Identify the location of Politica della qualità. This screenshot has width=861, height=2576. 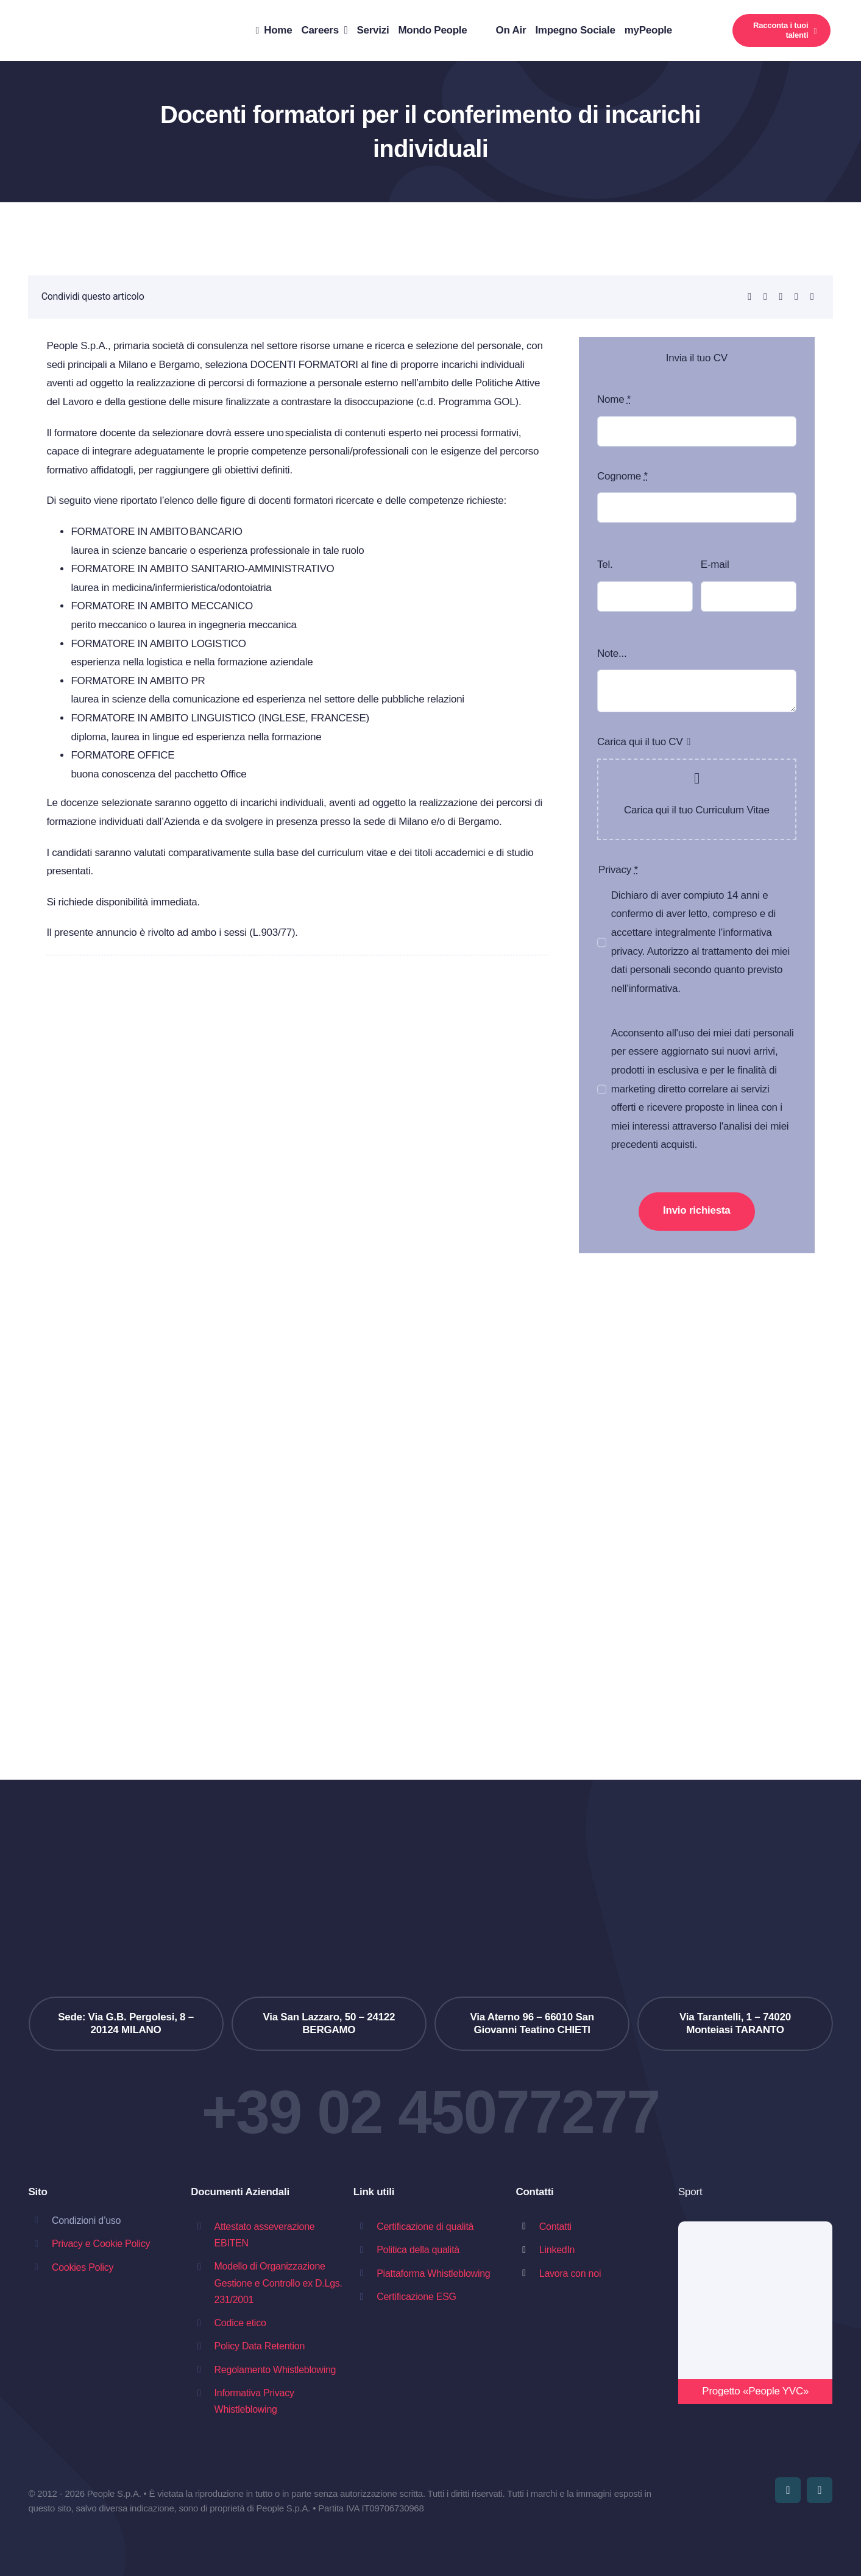
(418, 2250).